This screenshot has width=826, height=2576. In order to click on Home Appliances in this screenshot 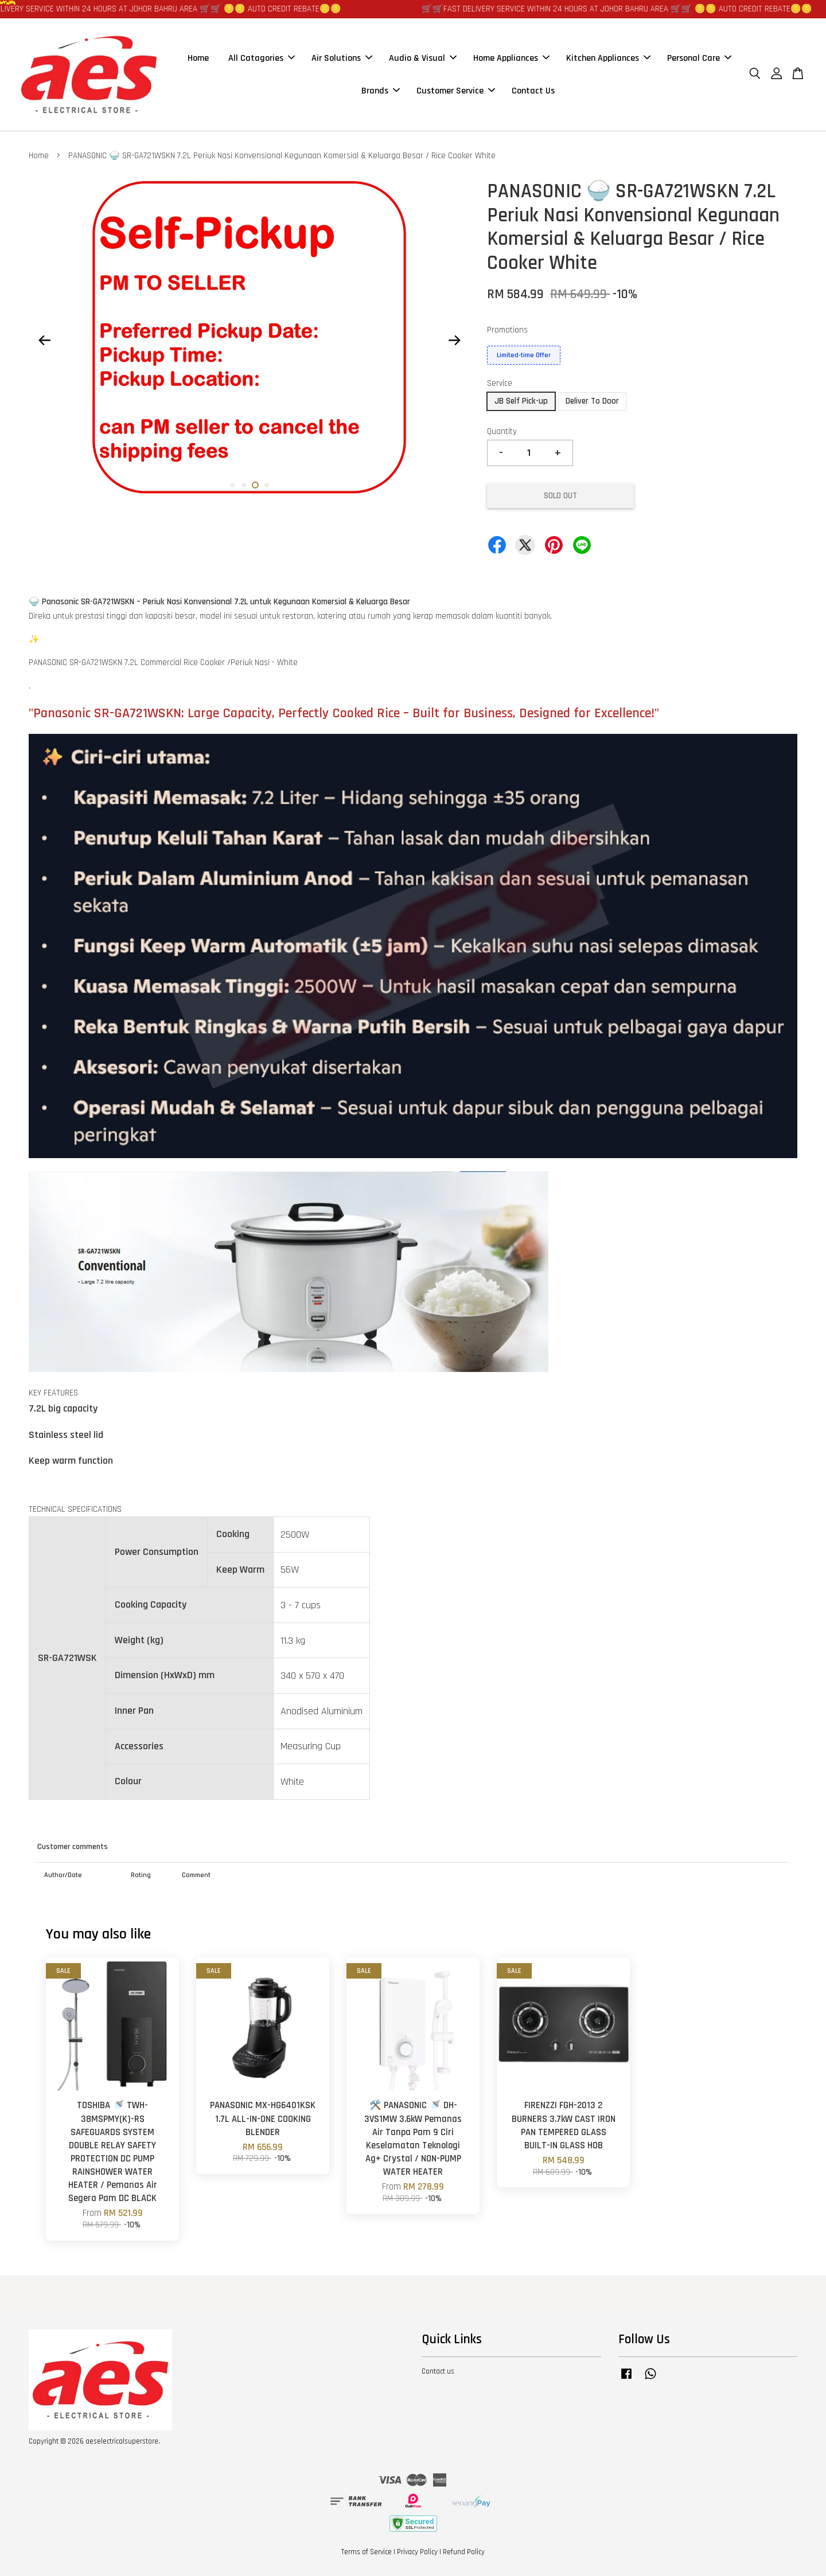, I will do `click(511, 58)`.